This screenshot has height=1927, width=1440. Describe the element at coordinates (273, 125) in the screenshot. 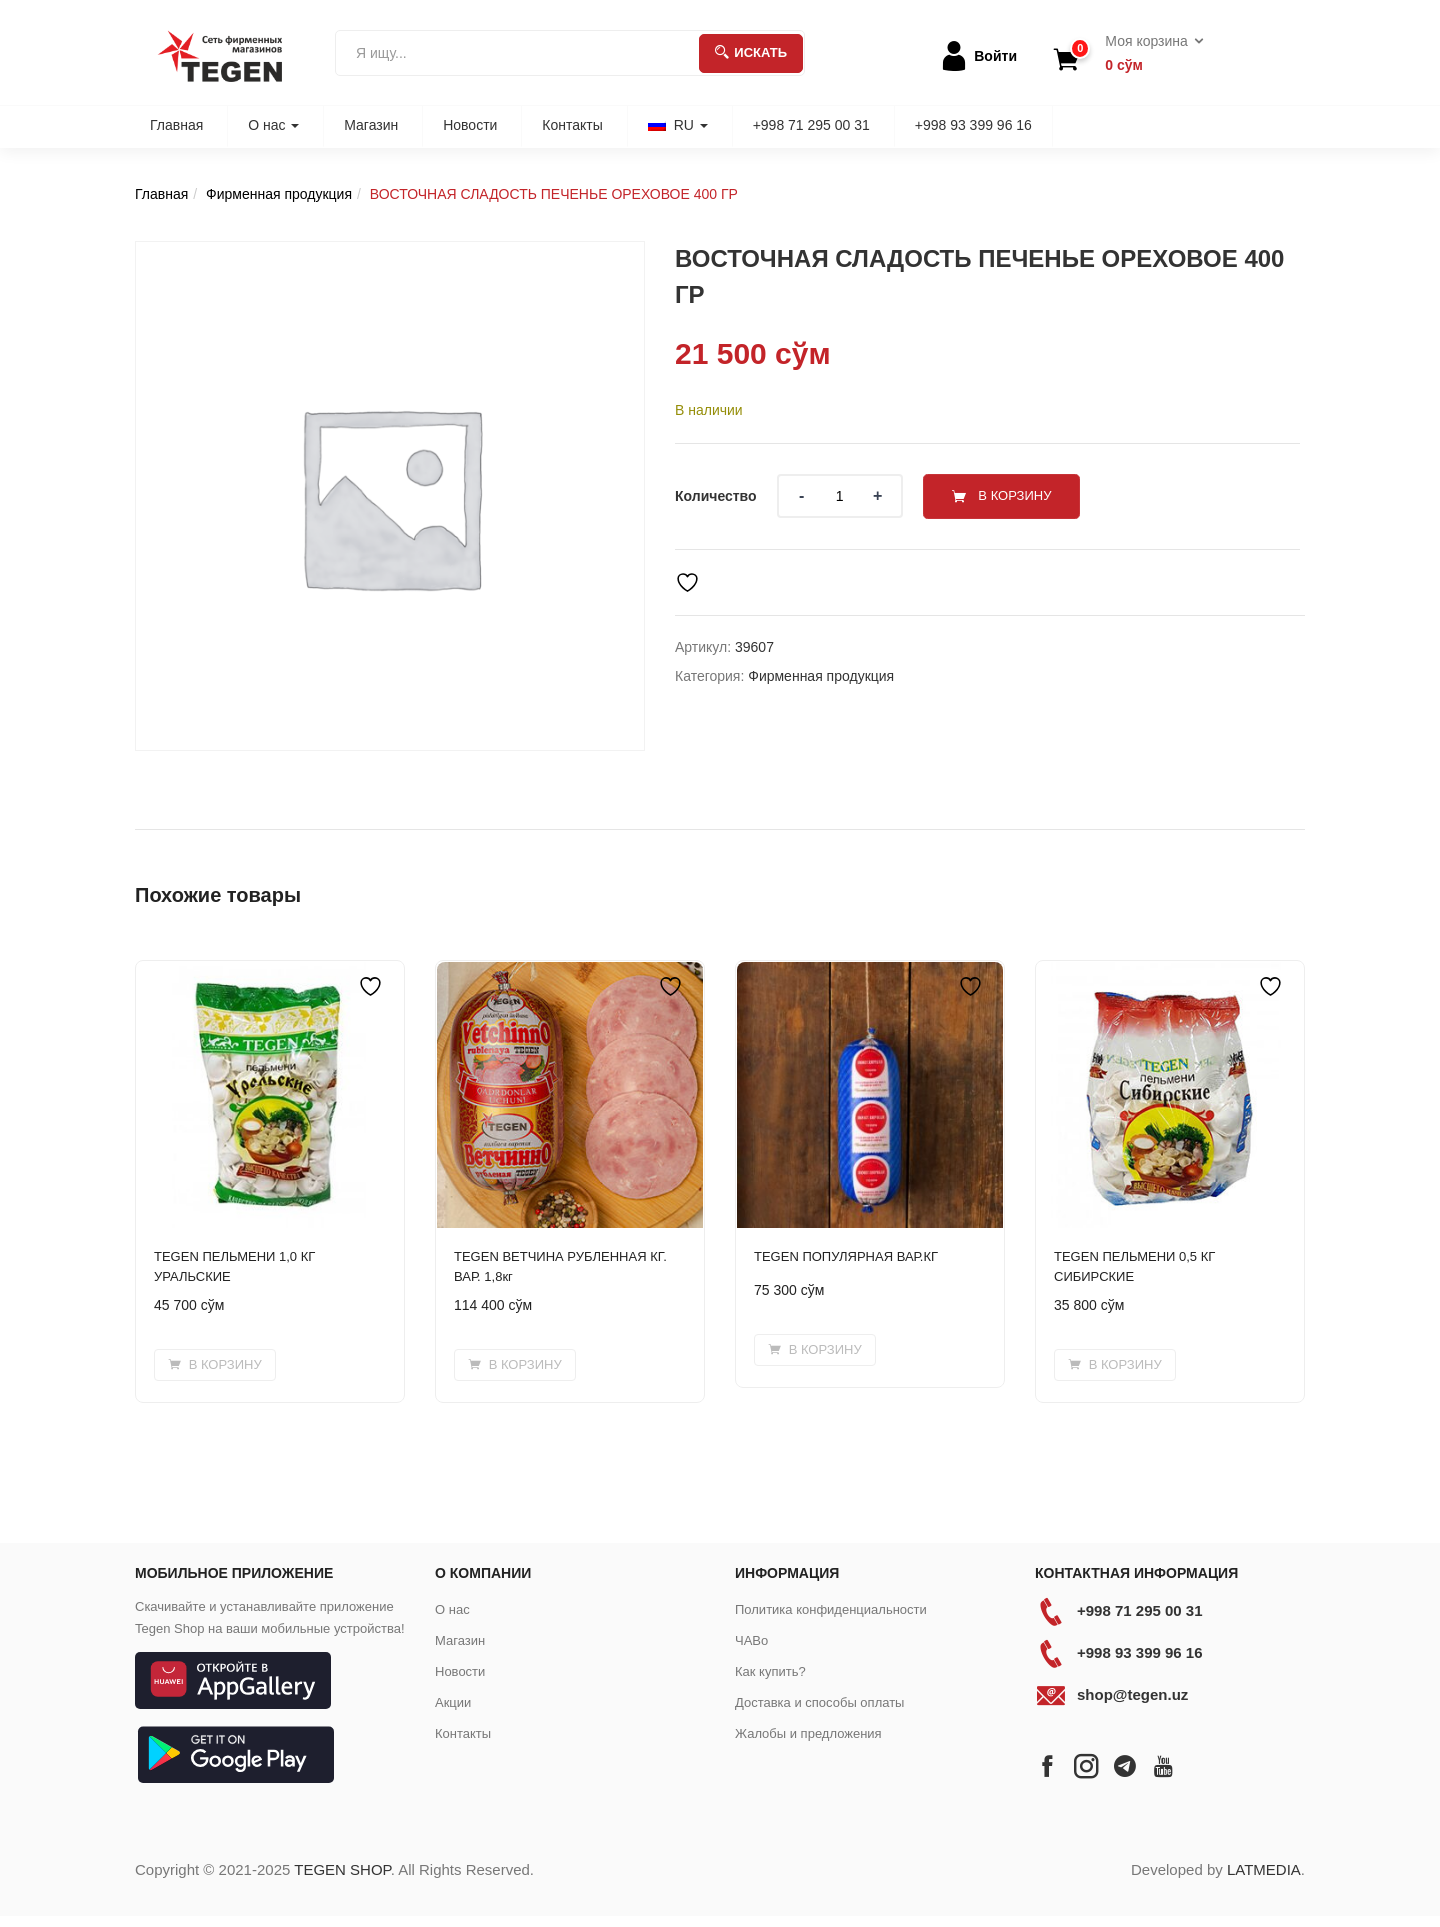

I see `О нас` at that location.